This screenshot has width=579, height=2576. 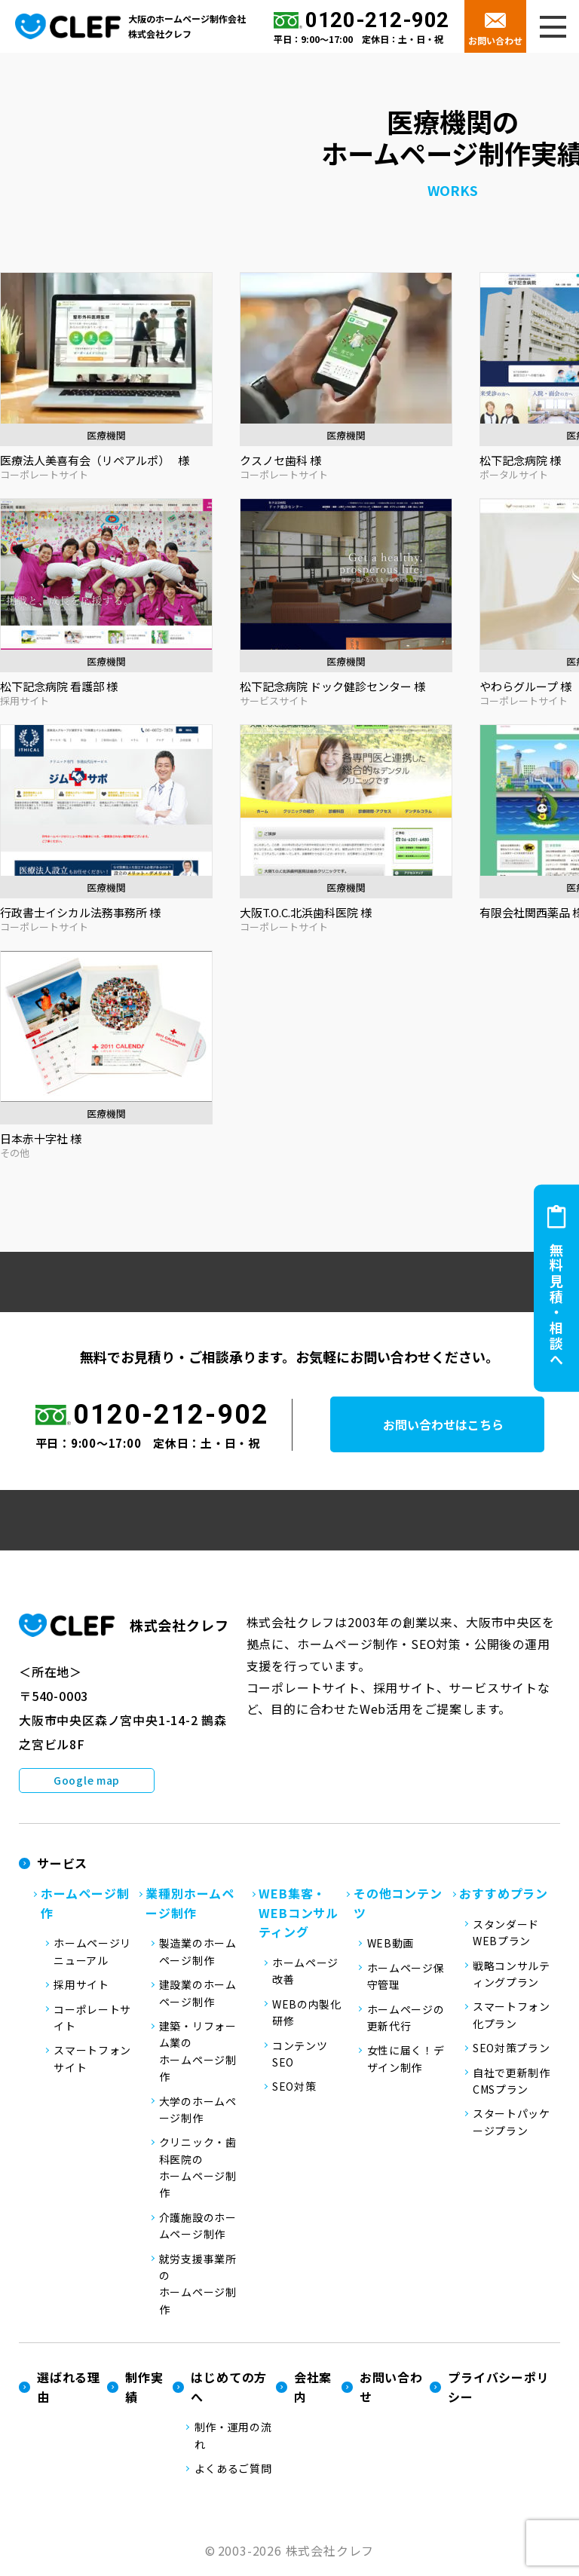 I want to click on SEO対策, so click(x=294, y=2088).